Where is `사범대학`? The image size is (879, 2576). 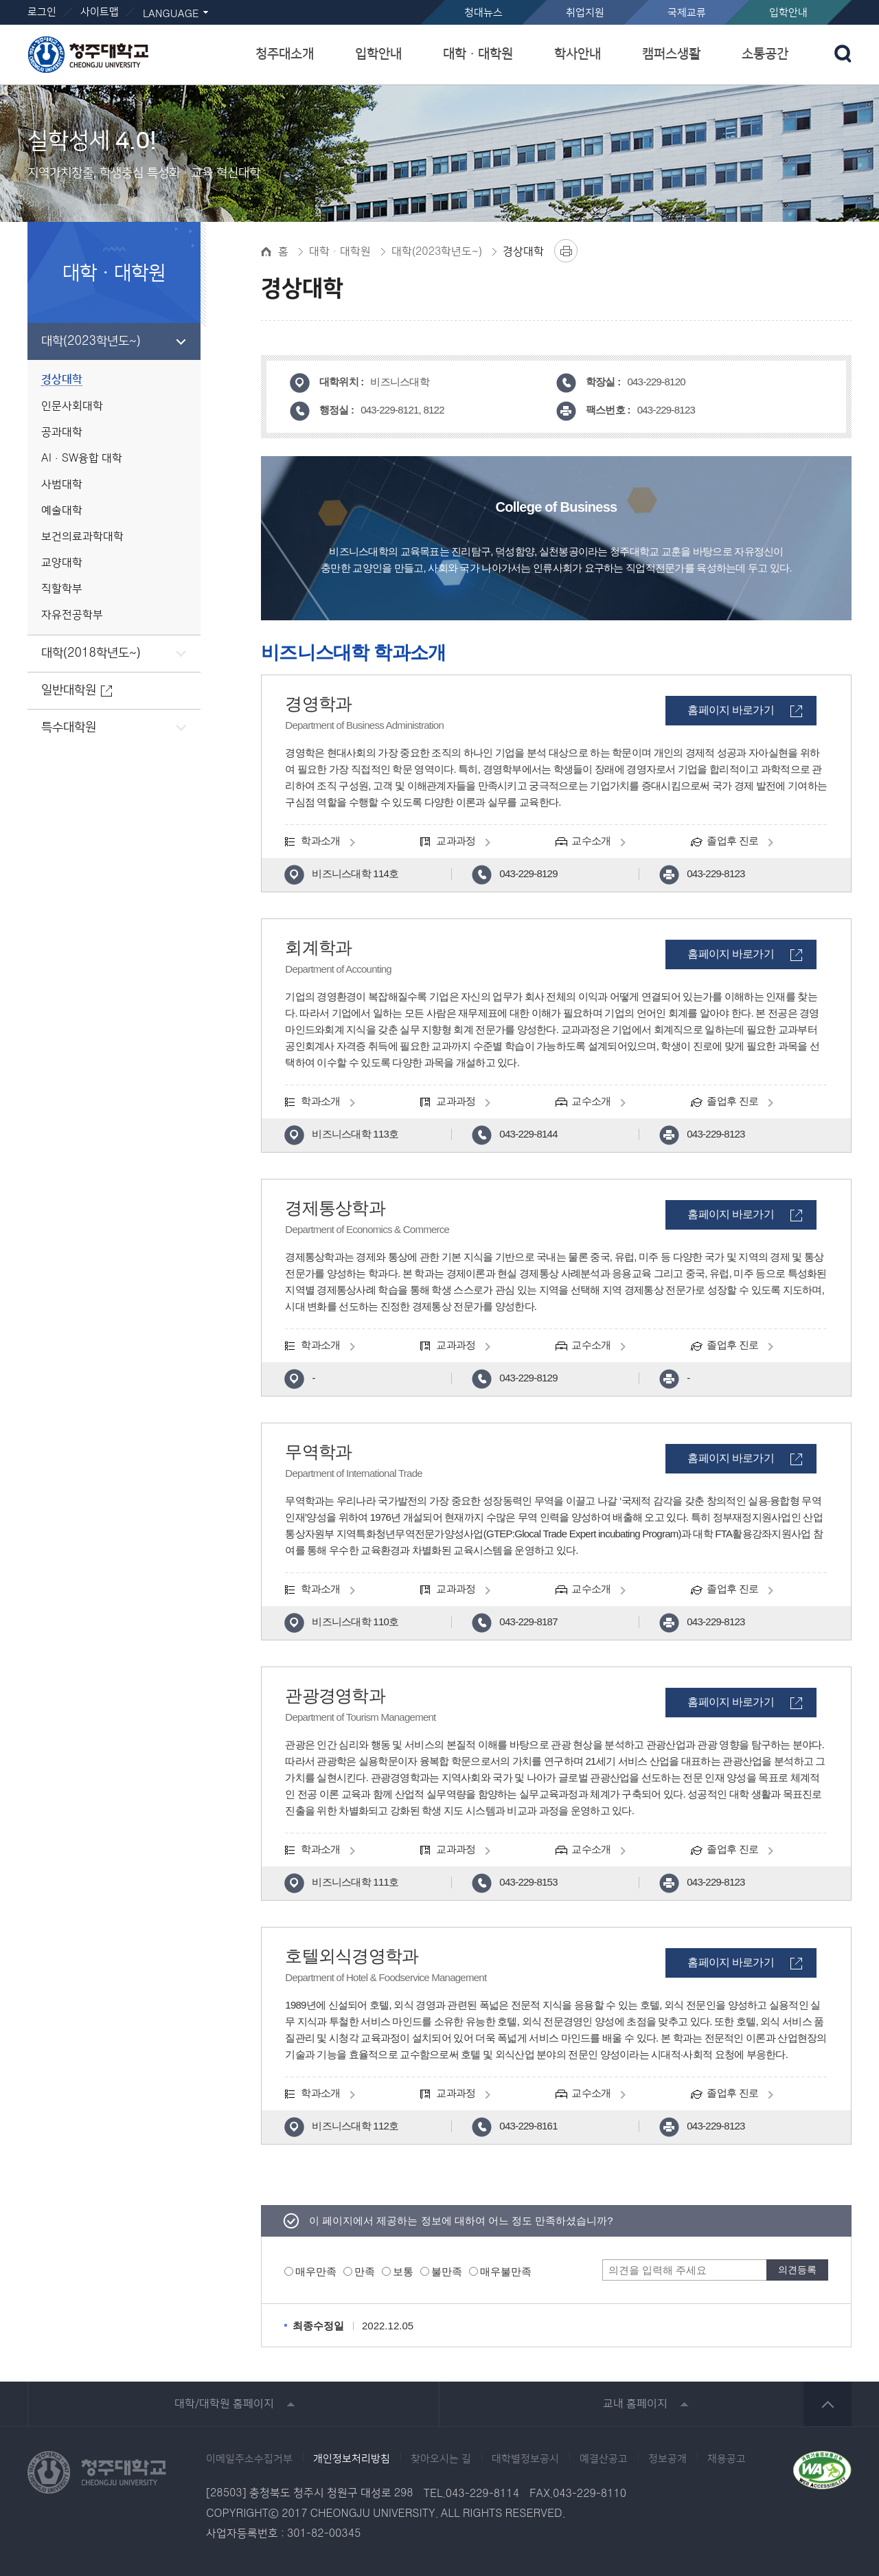 사범대학 is located at coordinates (61, 484).